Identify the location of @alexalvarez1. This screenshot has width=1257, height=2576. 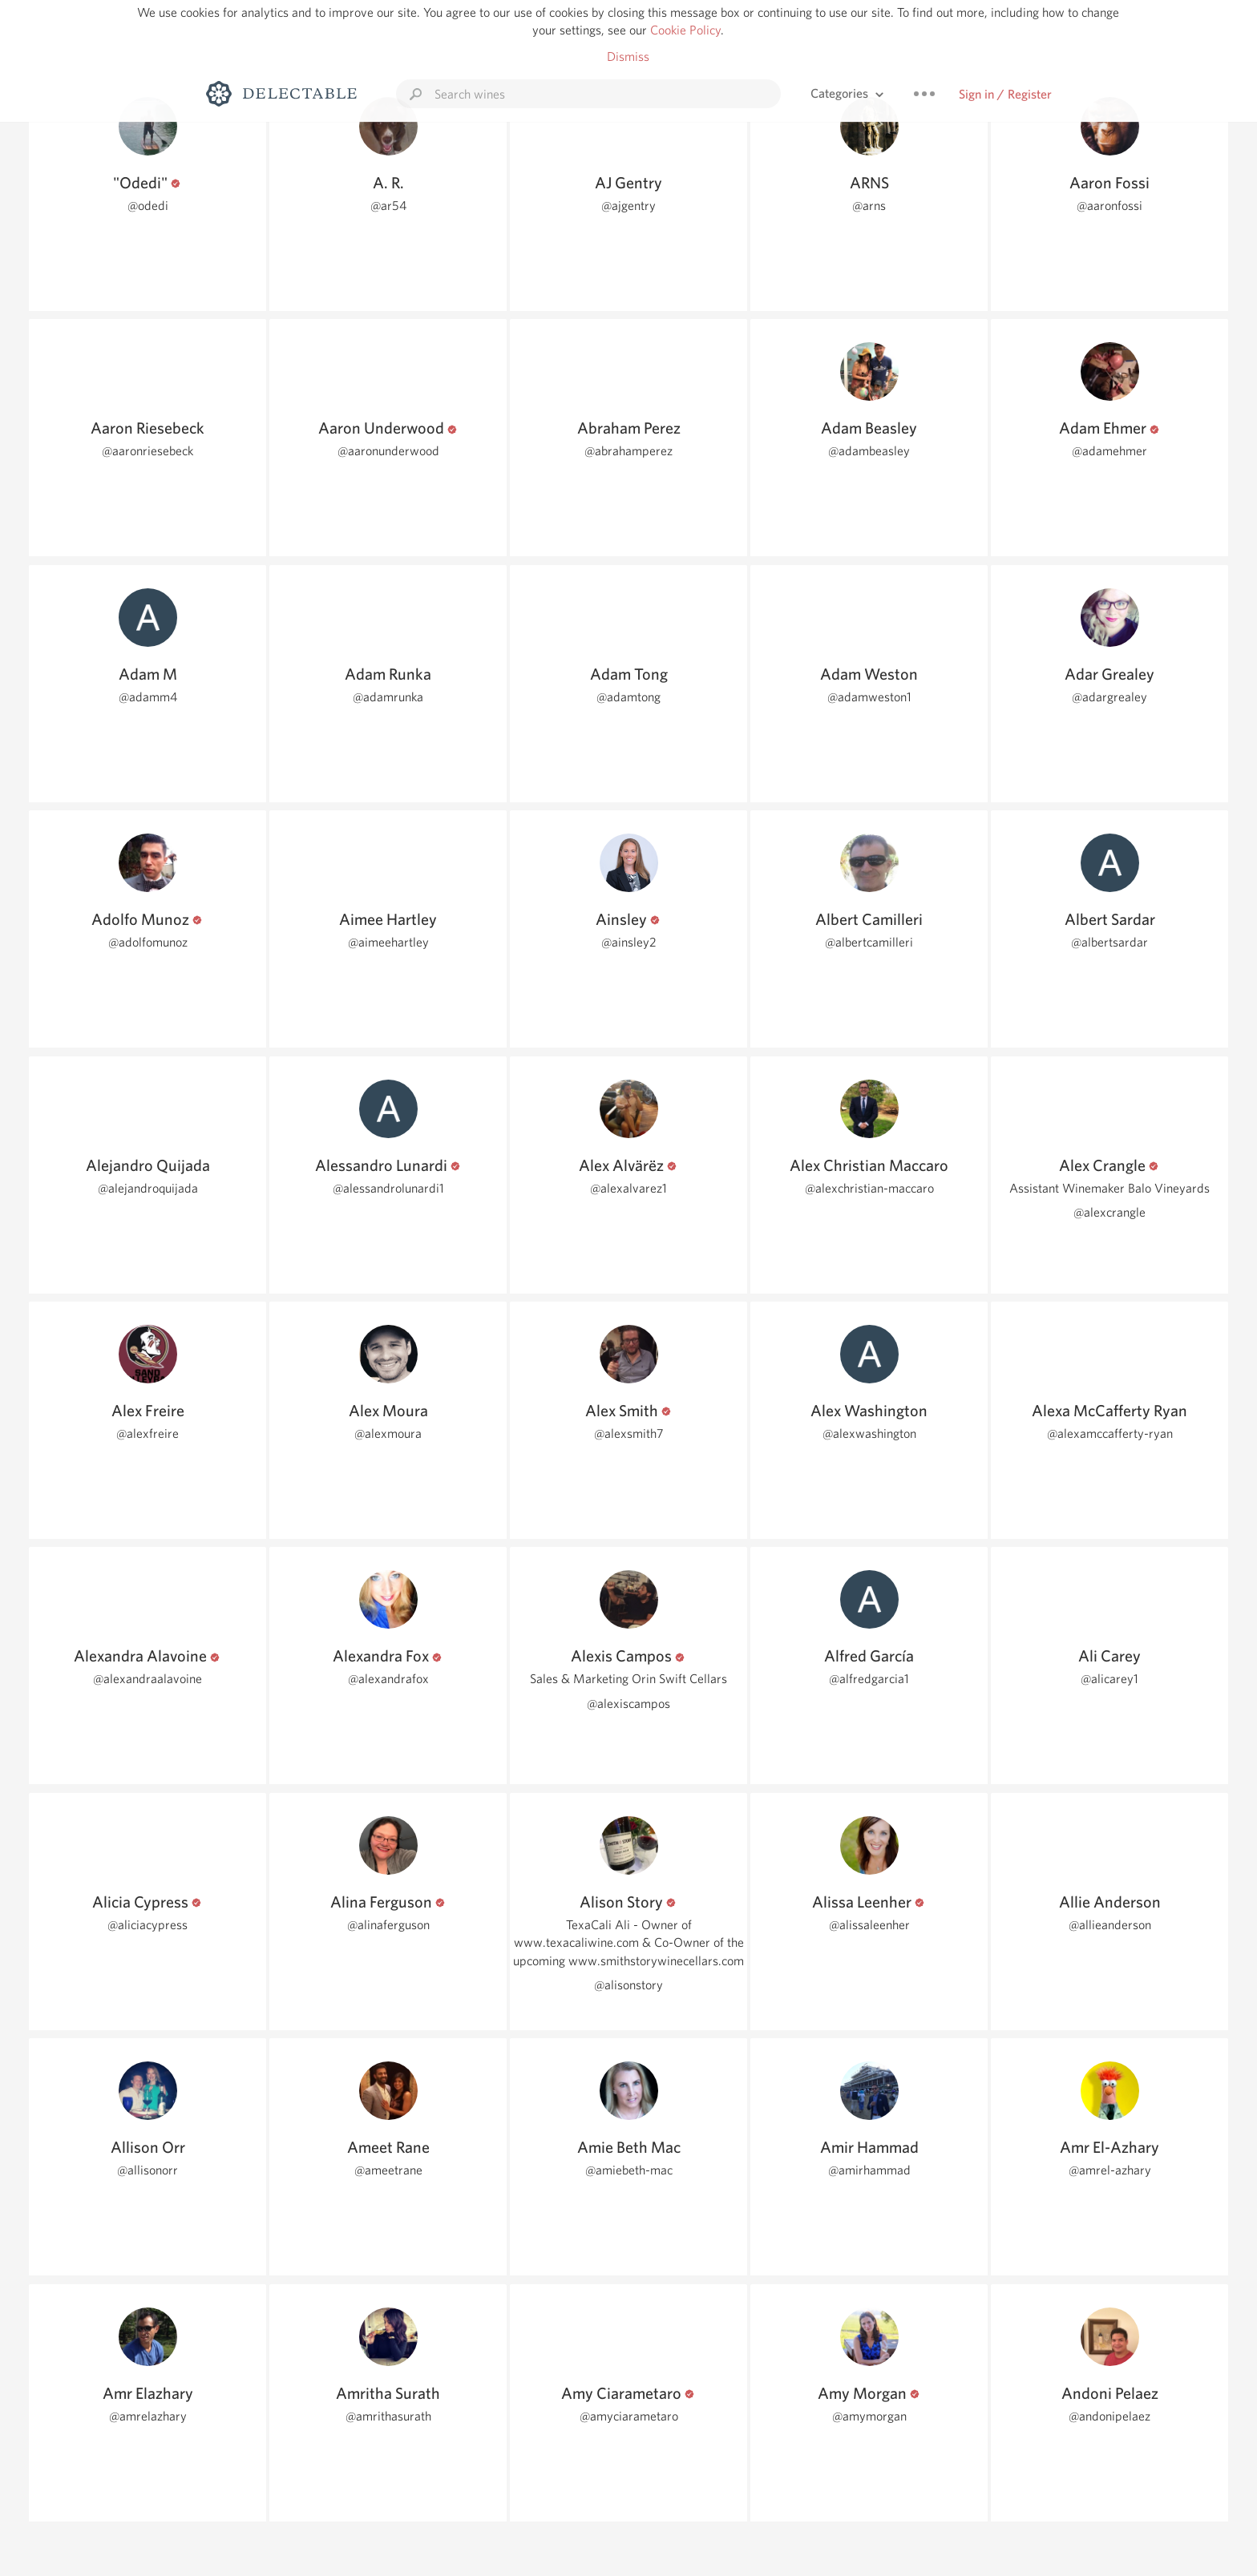
(628, 1188).